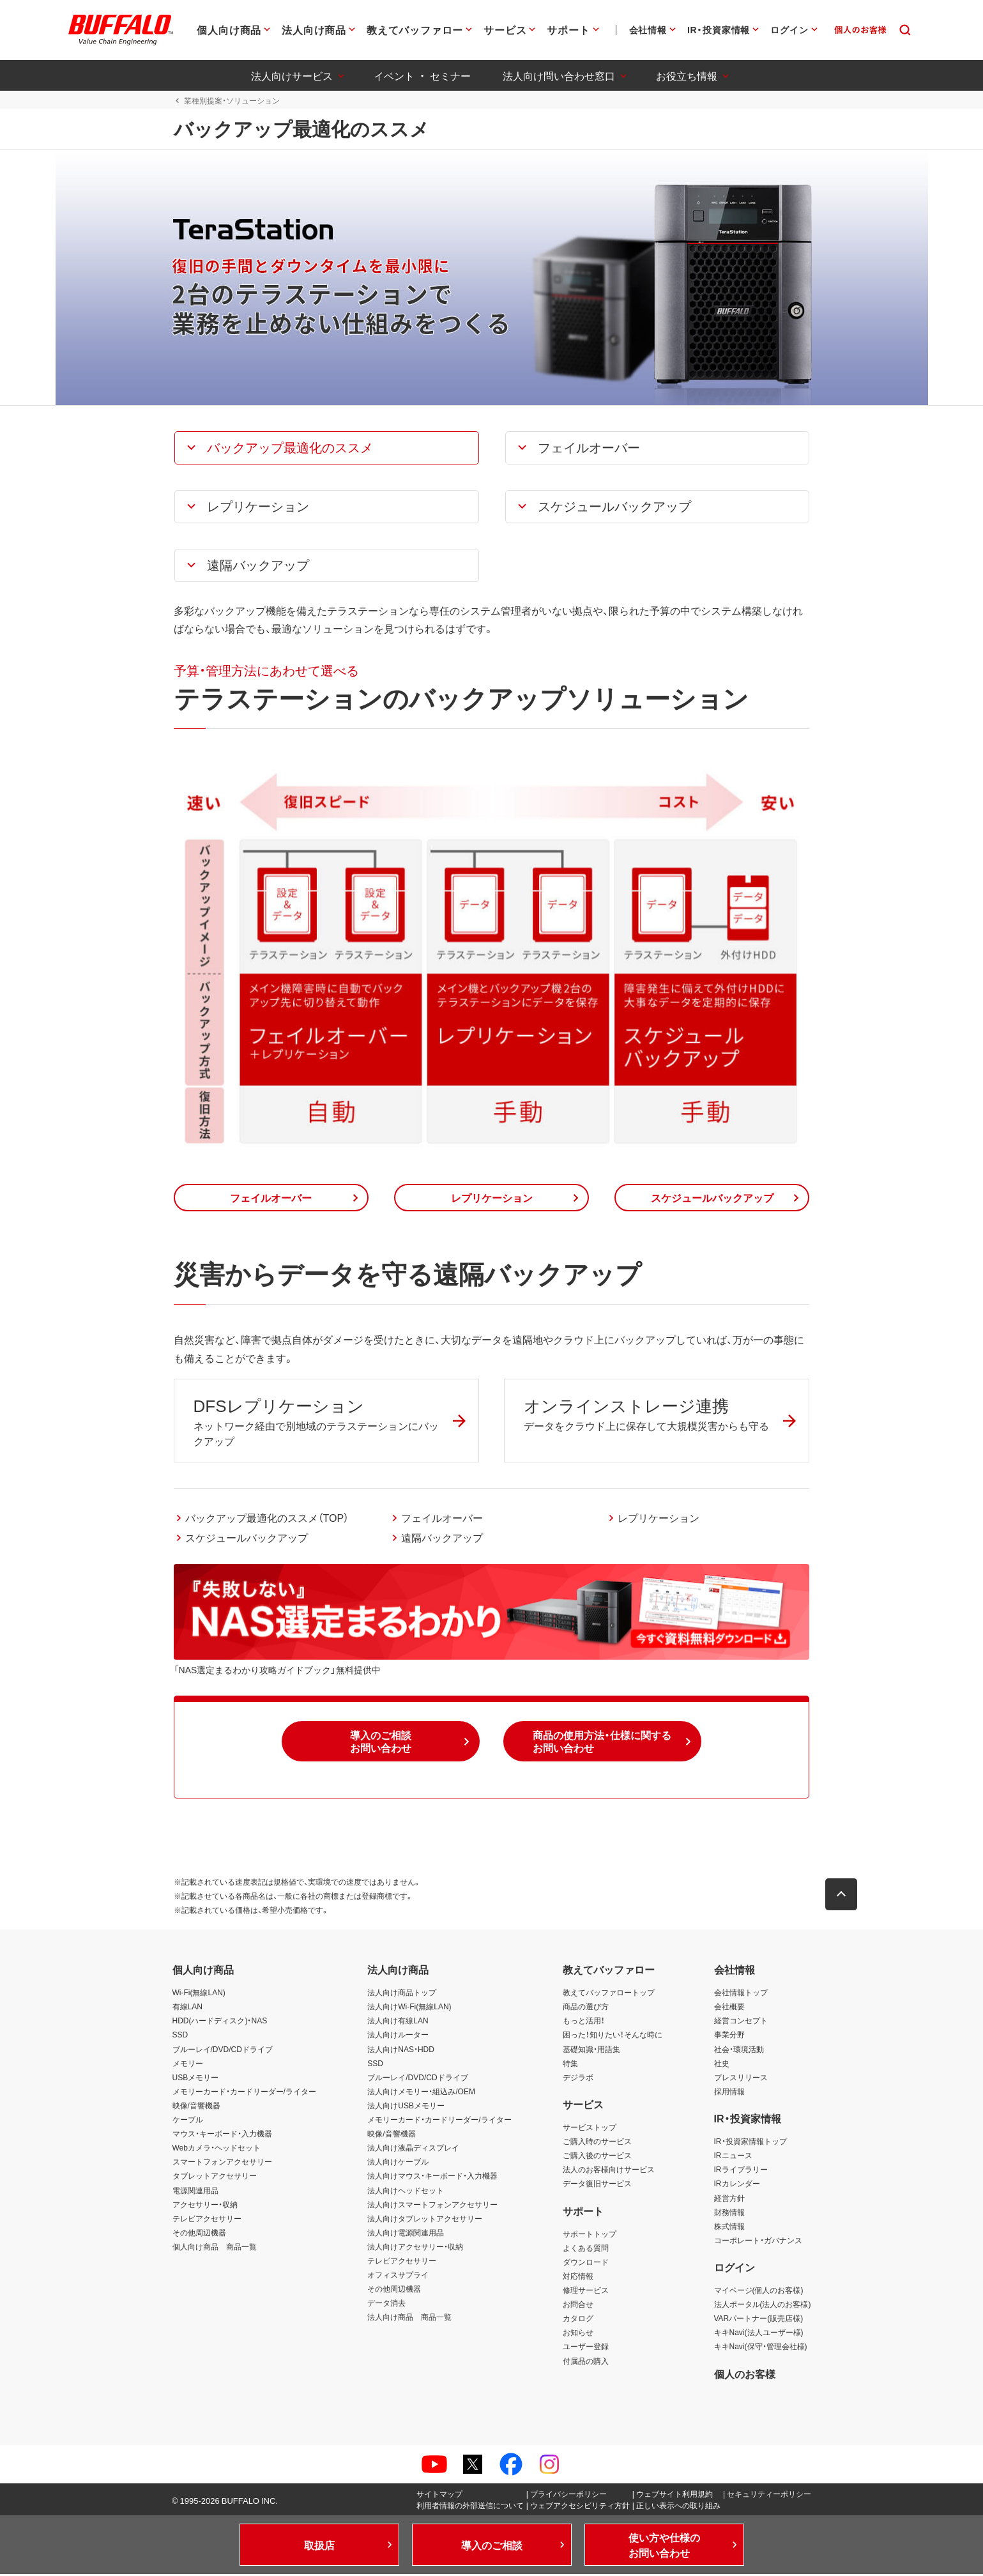 The height and width of the screenshot is (2576, 983). What do you see at coordinates (578, 2306) in the screenshot?
I see `お問合せ` at bounding box center [578, 2306].